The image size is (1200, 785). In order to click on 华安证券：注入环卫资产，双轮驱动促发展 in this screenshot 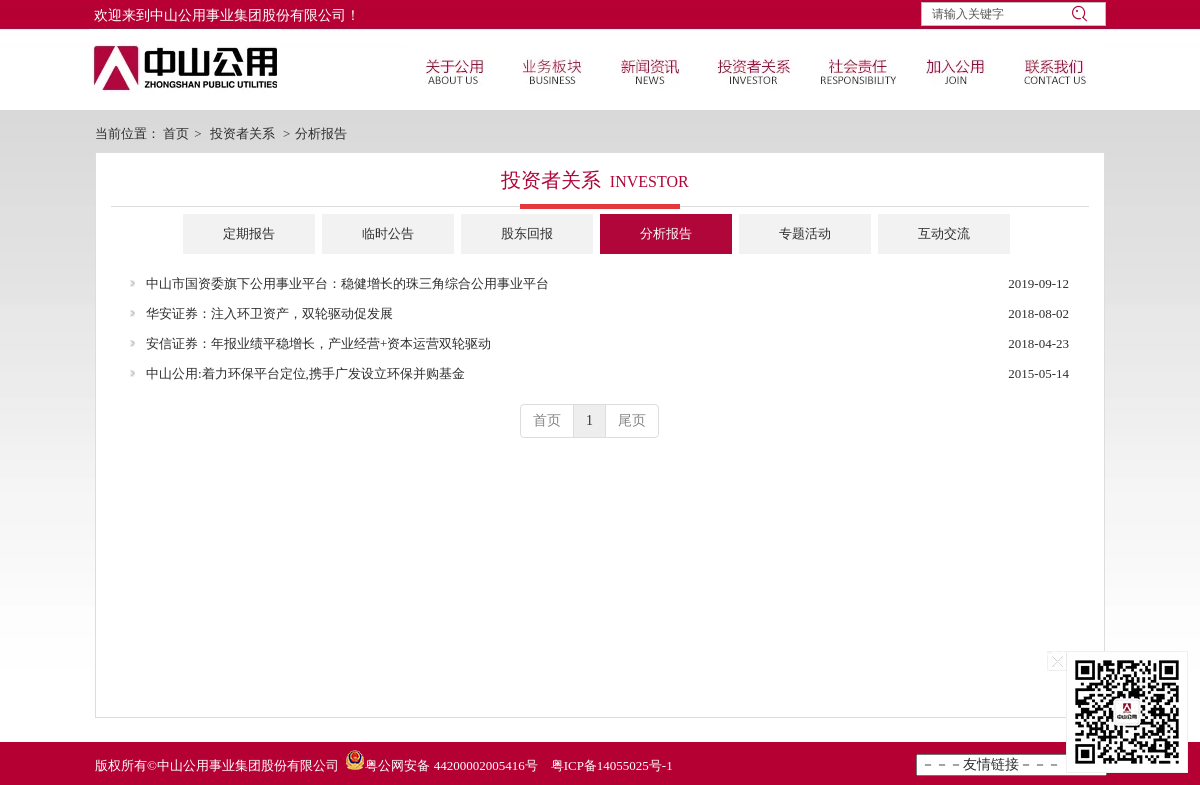, I will do `click(269, 313)`.